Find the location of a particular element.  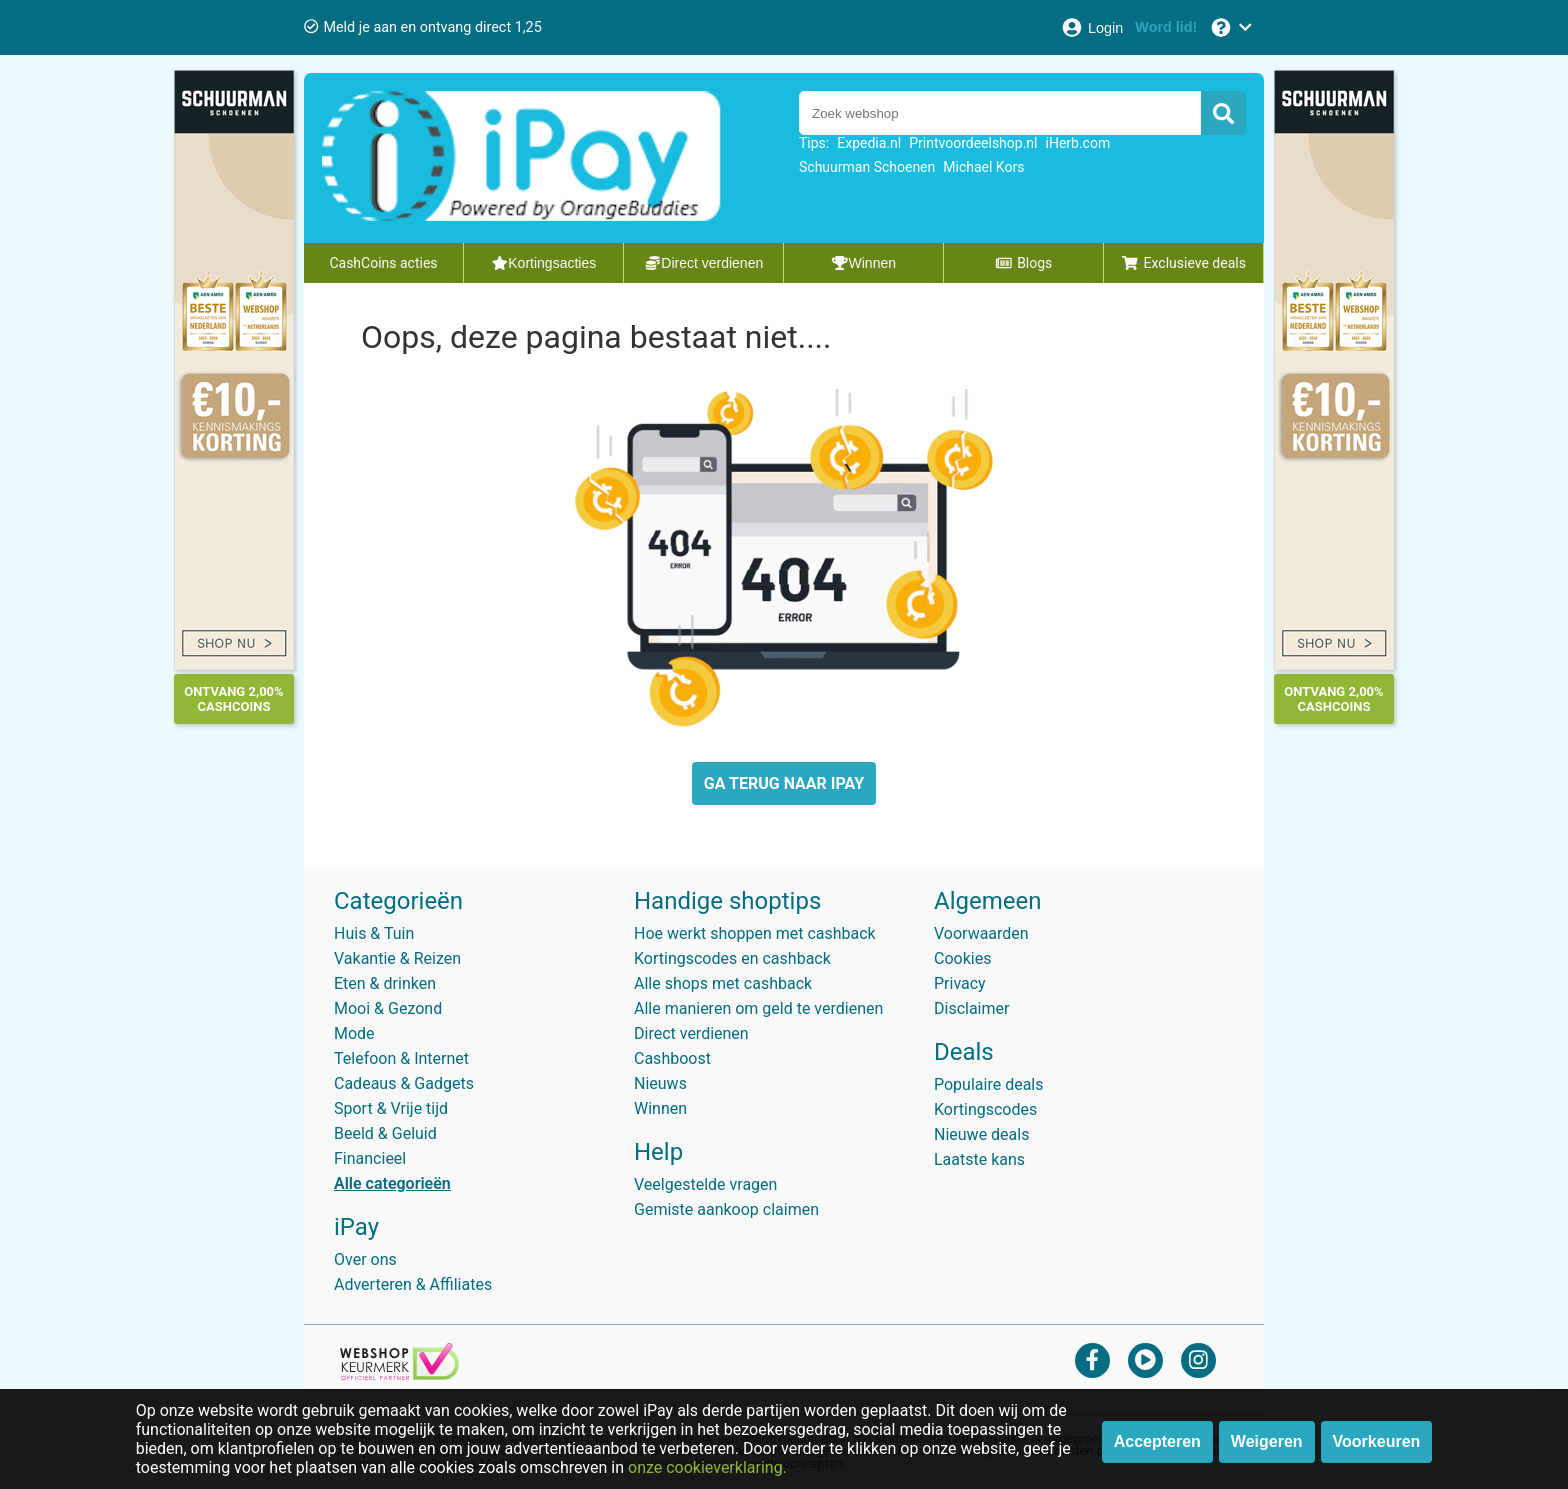

[Login] is located at coordinates (1091, 27).